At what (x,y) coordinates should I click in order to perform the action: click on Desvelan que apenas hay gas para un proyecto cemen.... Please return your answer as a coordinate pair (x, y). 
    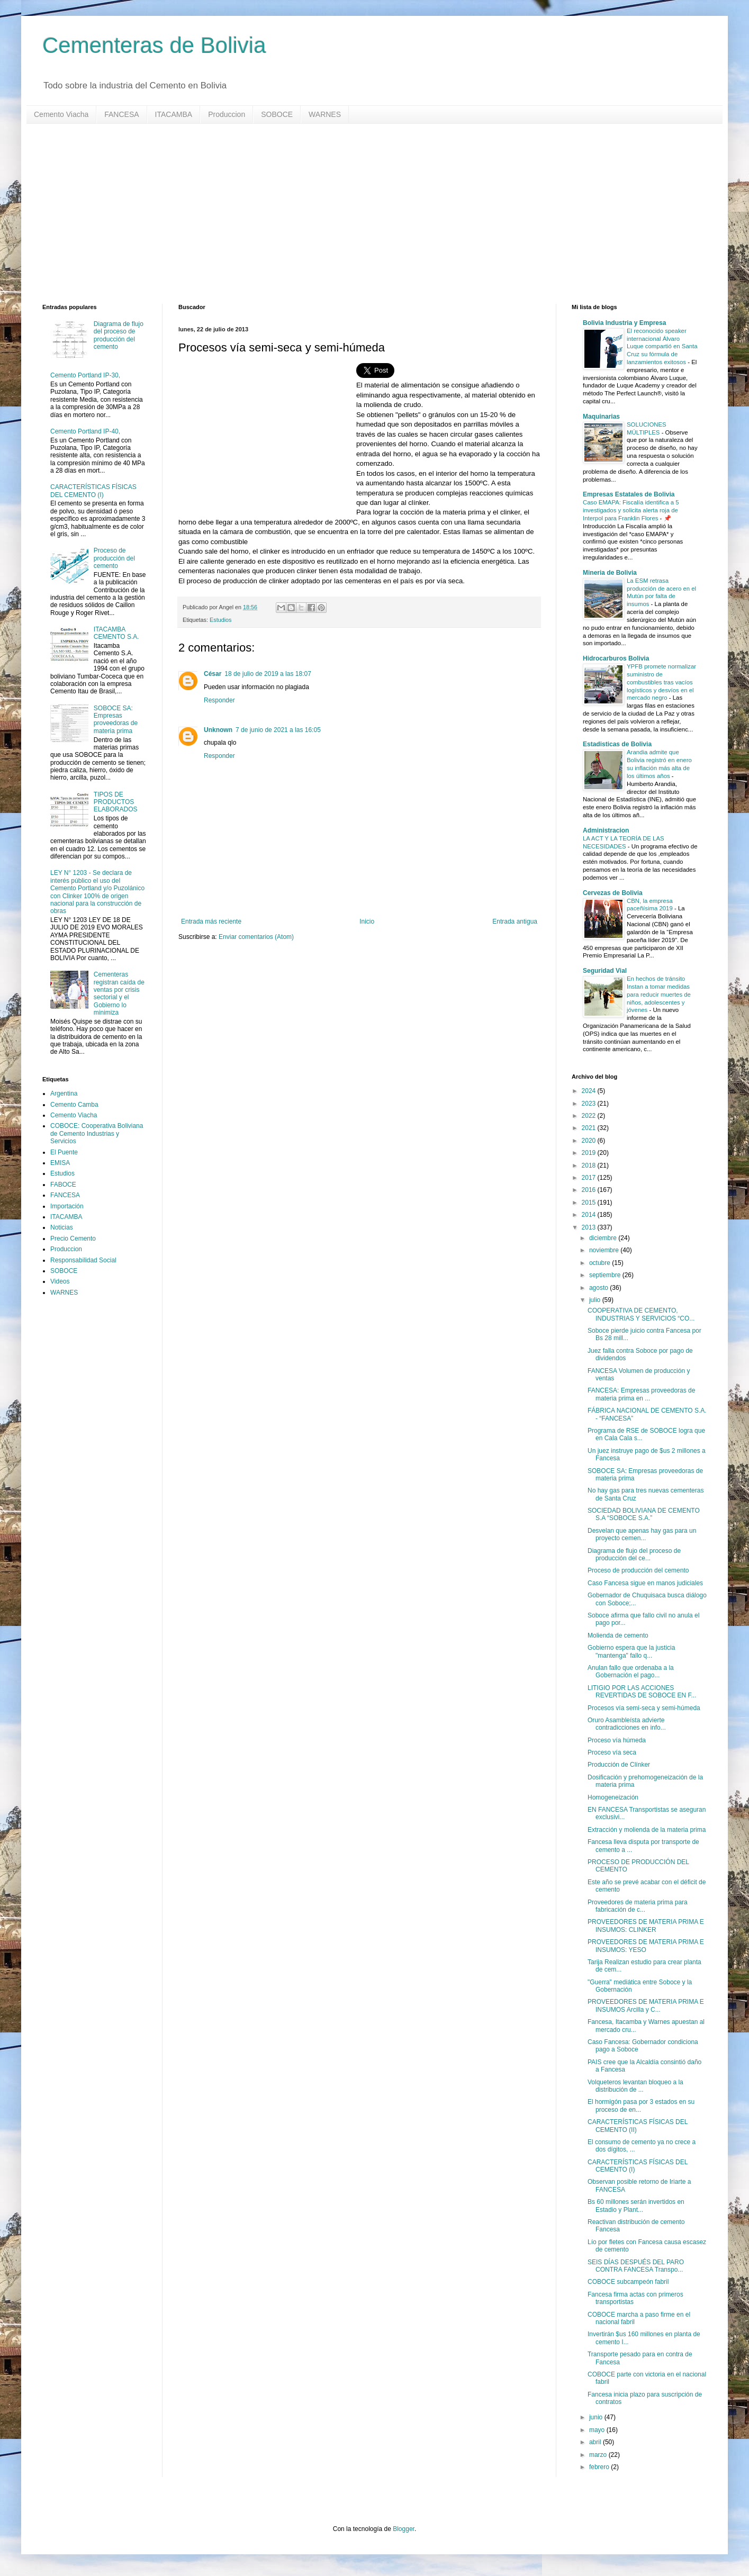
    Looking at the image, I should click on (642, 1534).